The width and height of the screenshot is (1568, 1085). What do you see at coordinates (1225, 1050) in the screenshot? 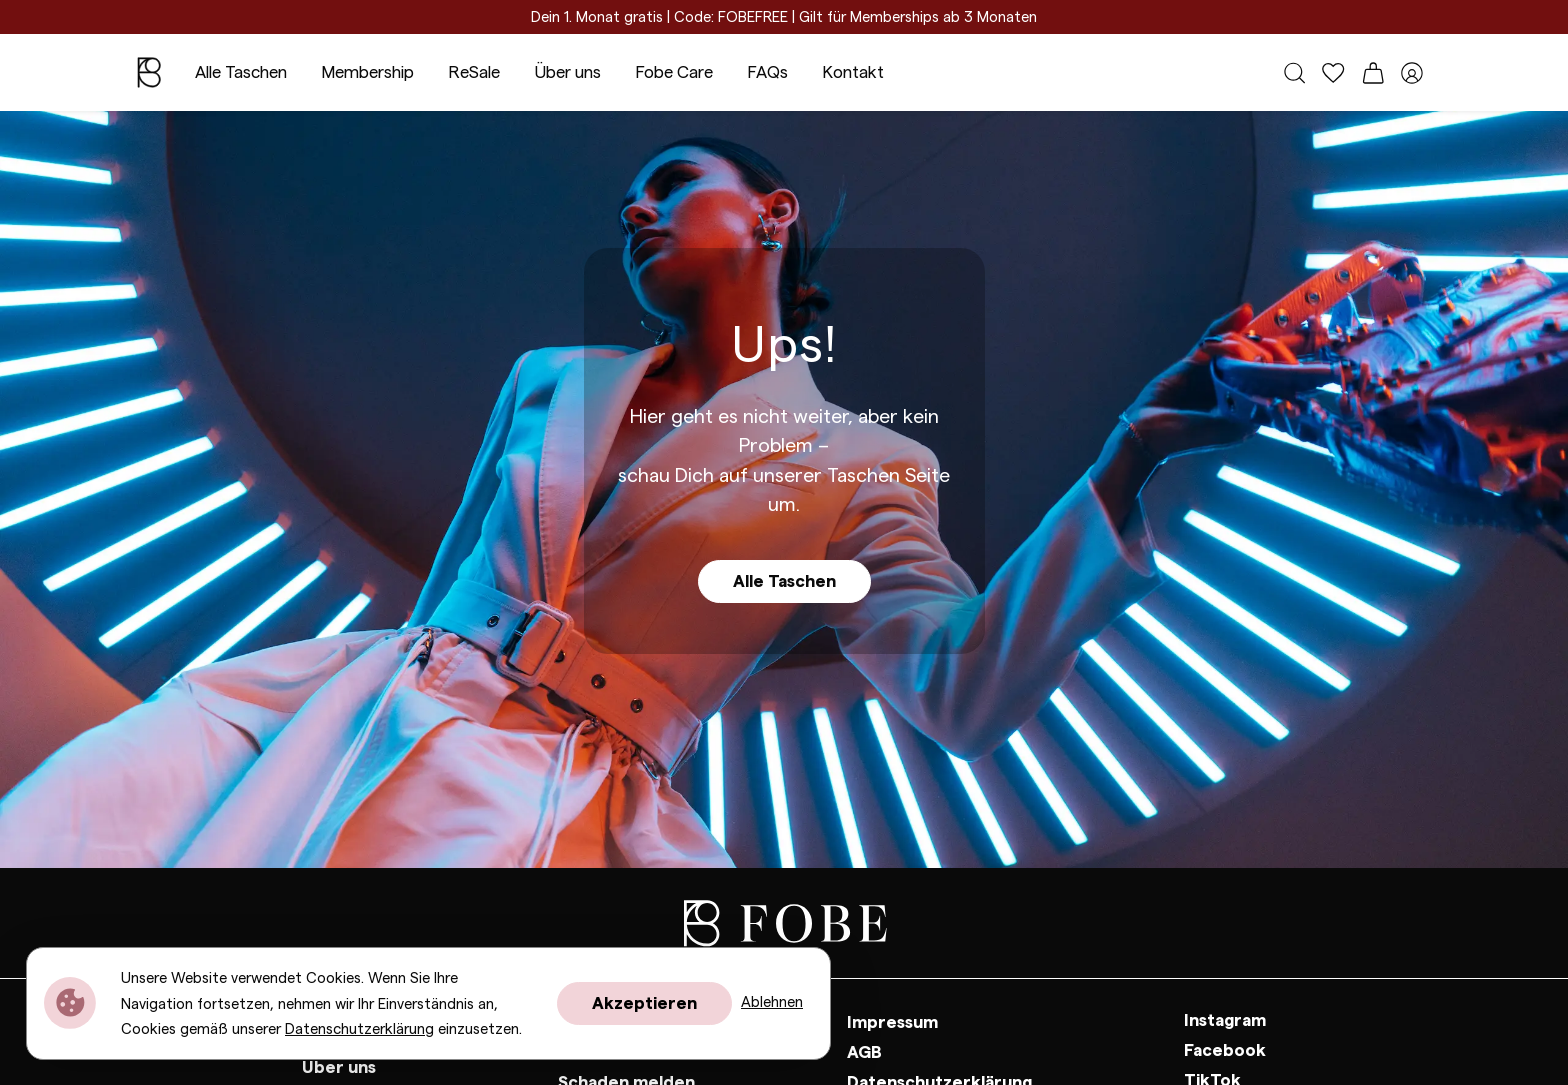
I see `Facebook` at bounding box center [1225, 1050].